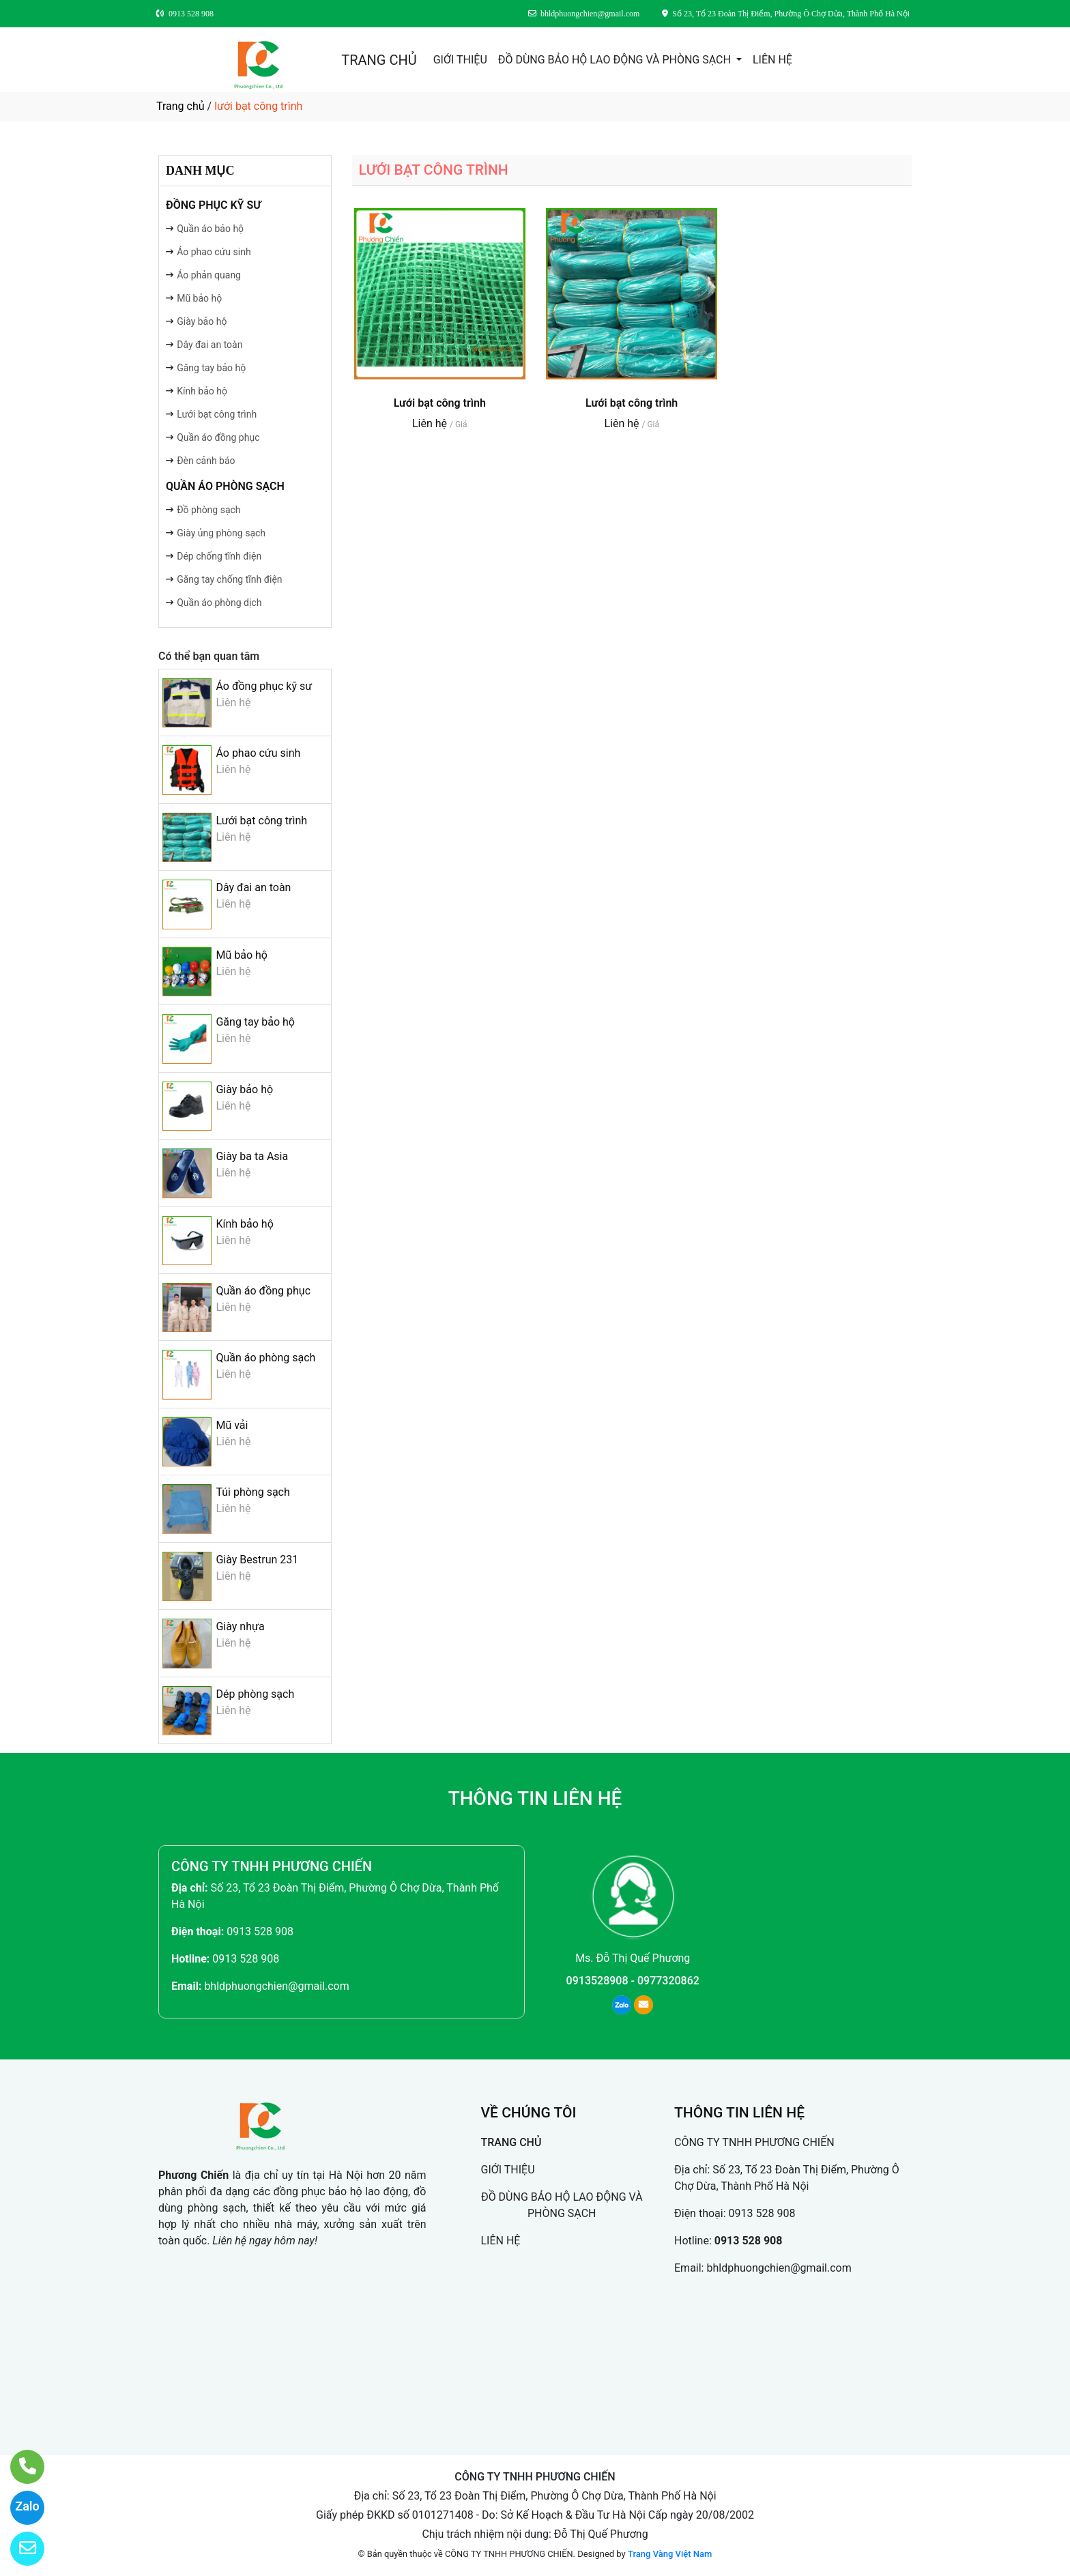 This screenshot has height=2576, width=1070. What do you see at coordinates (255, 1694) in the screenshot?
I see `Dép phòng sạch` at bounding box center [255, 1694].